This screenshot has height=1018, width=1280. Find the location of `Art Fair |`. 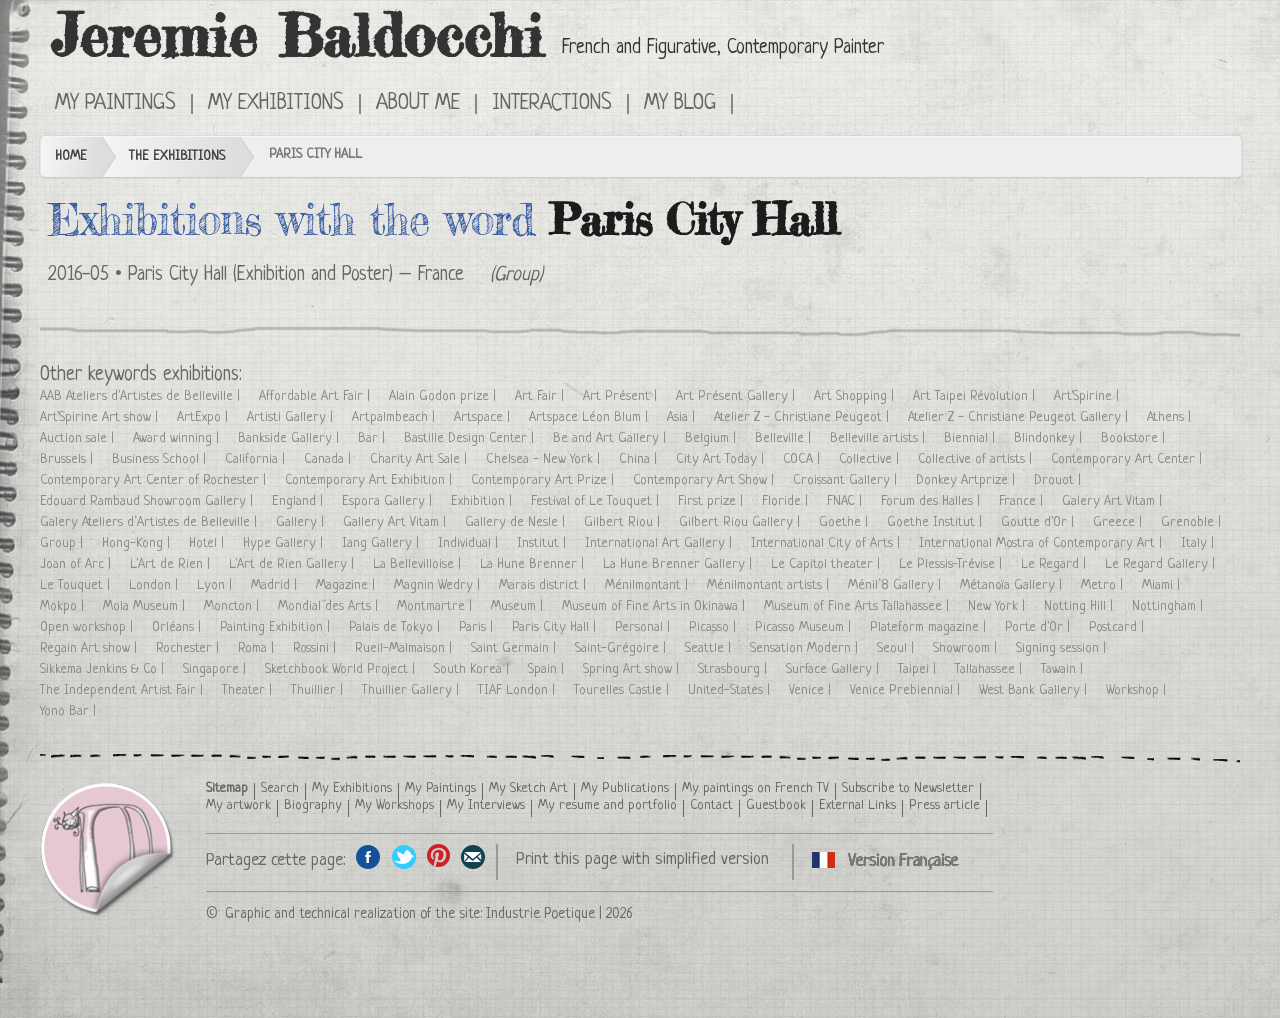

Art Fair | is located at coordinates (541, 396).